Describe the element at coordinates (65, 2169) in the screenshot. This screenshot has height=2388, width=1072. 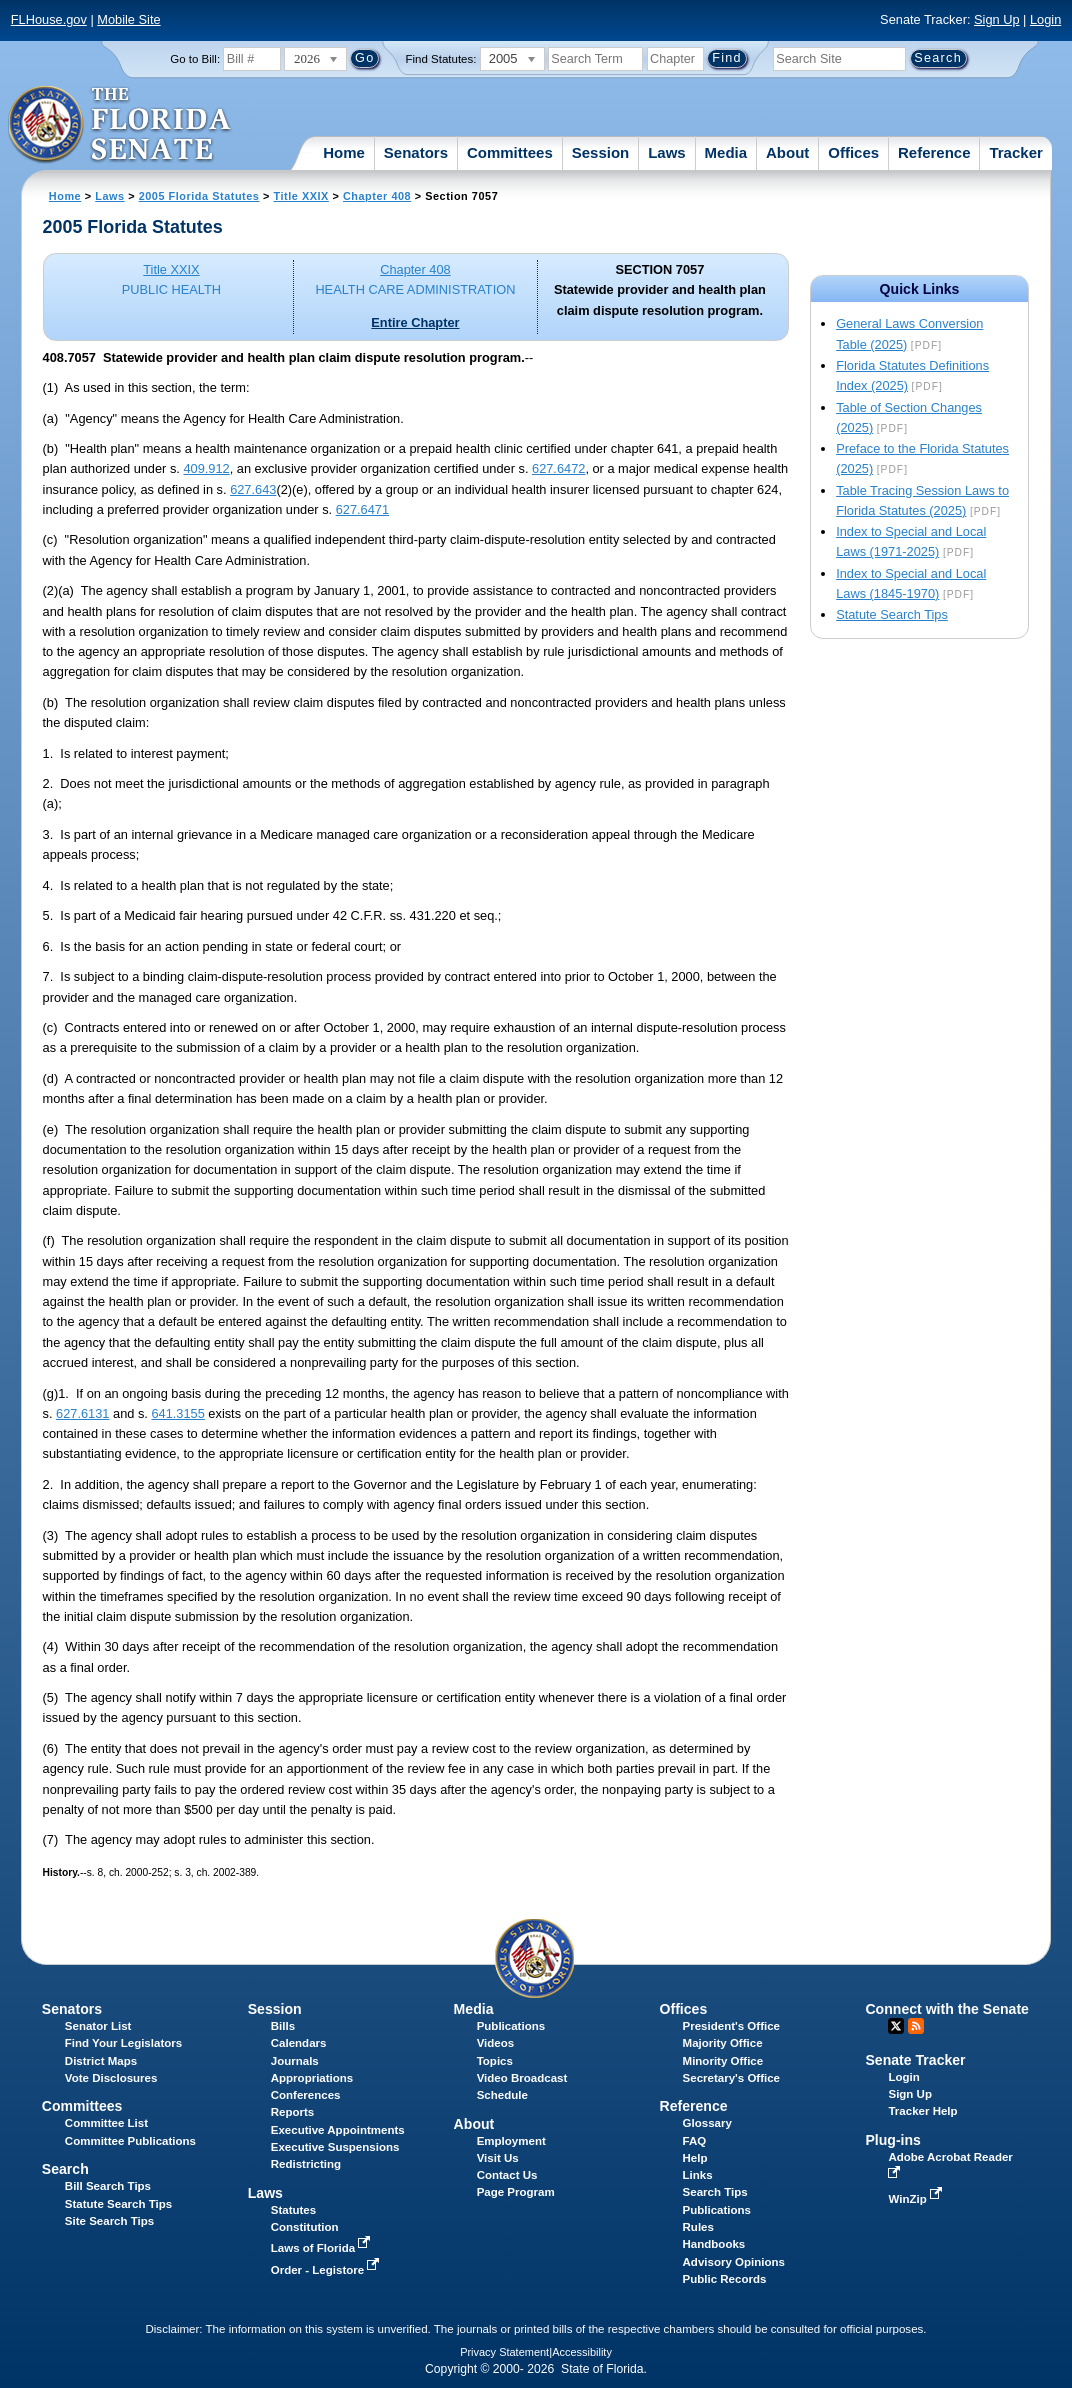
I see `Search` at that location.